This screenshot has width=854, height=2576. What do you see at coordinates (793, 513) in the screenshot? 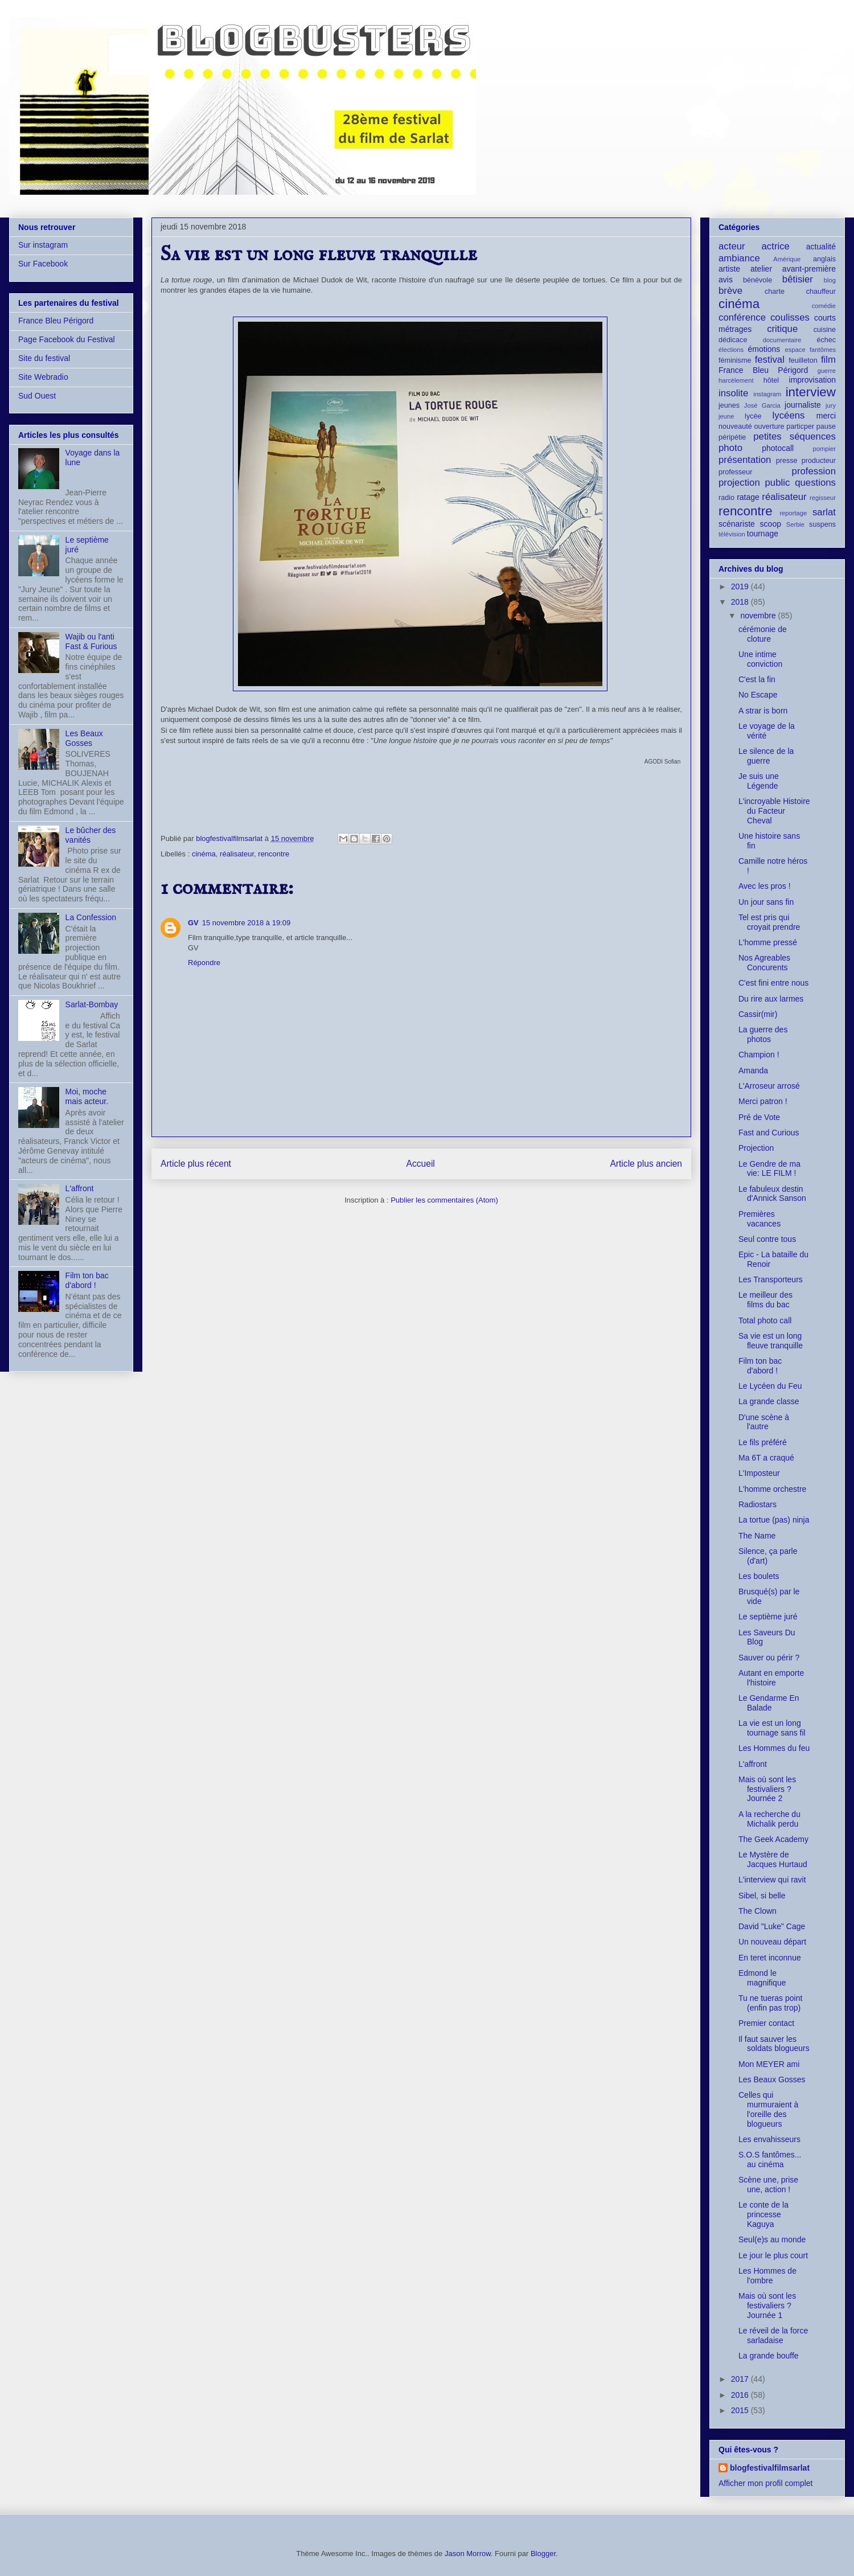
I see `reportage` at bounding box center [793, 513].